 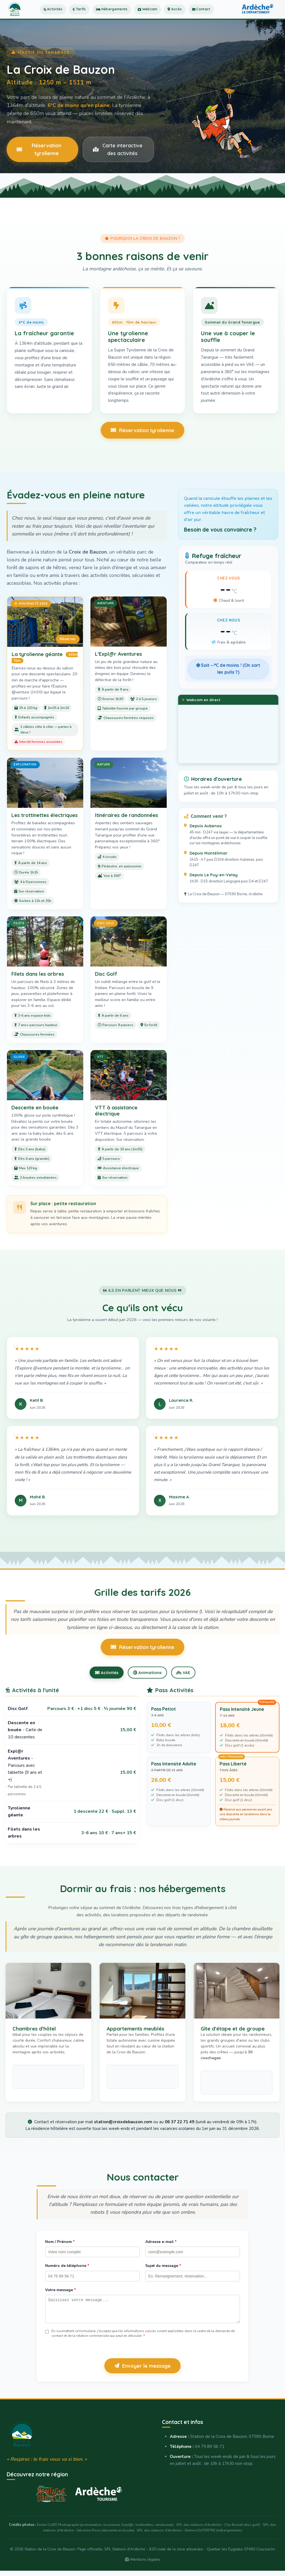 What do you see at coordinates (142, 2564) in the screenshot?
I see `Mentions légales` at bounding box center [142, 2564].